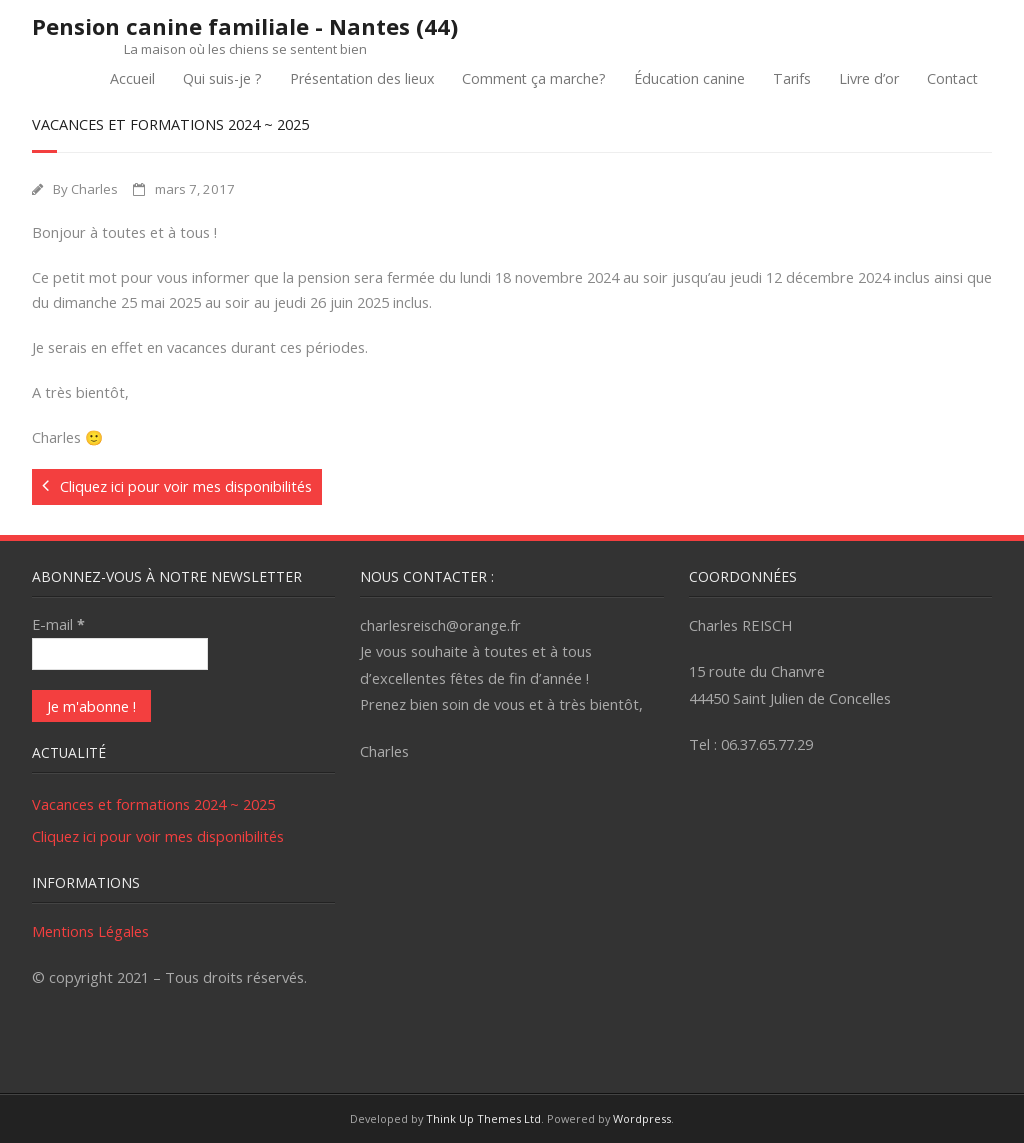 This screenshot has width=1024, height=1143. I want to click on Charles, so click(94, 189).